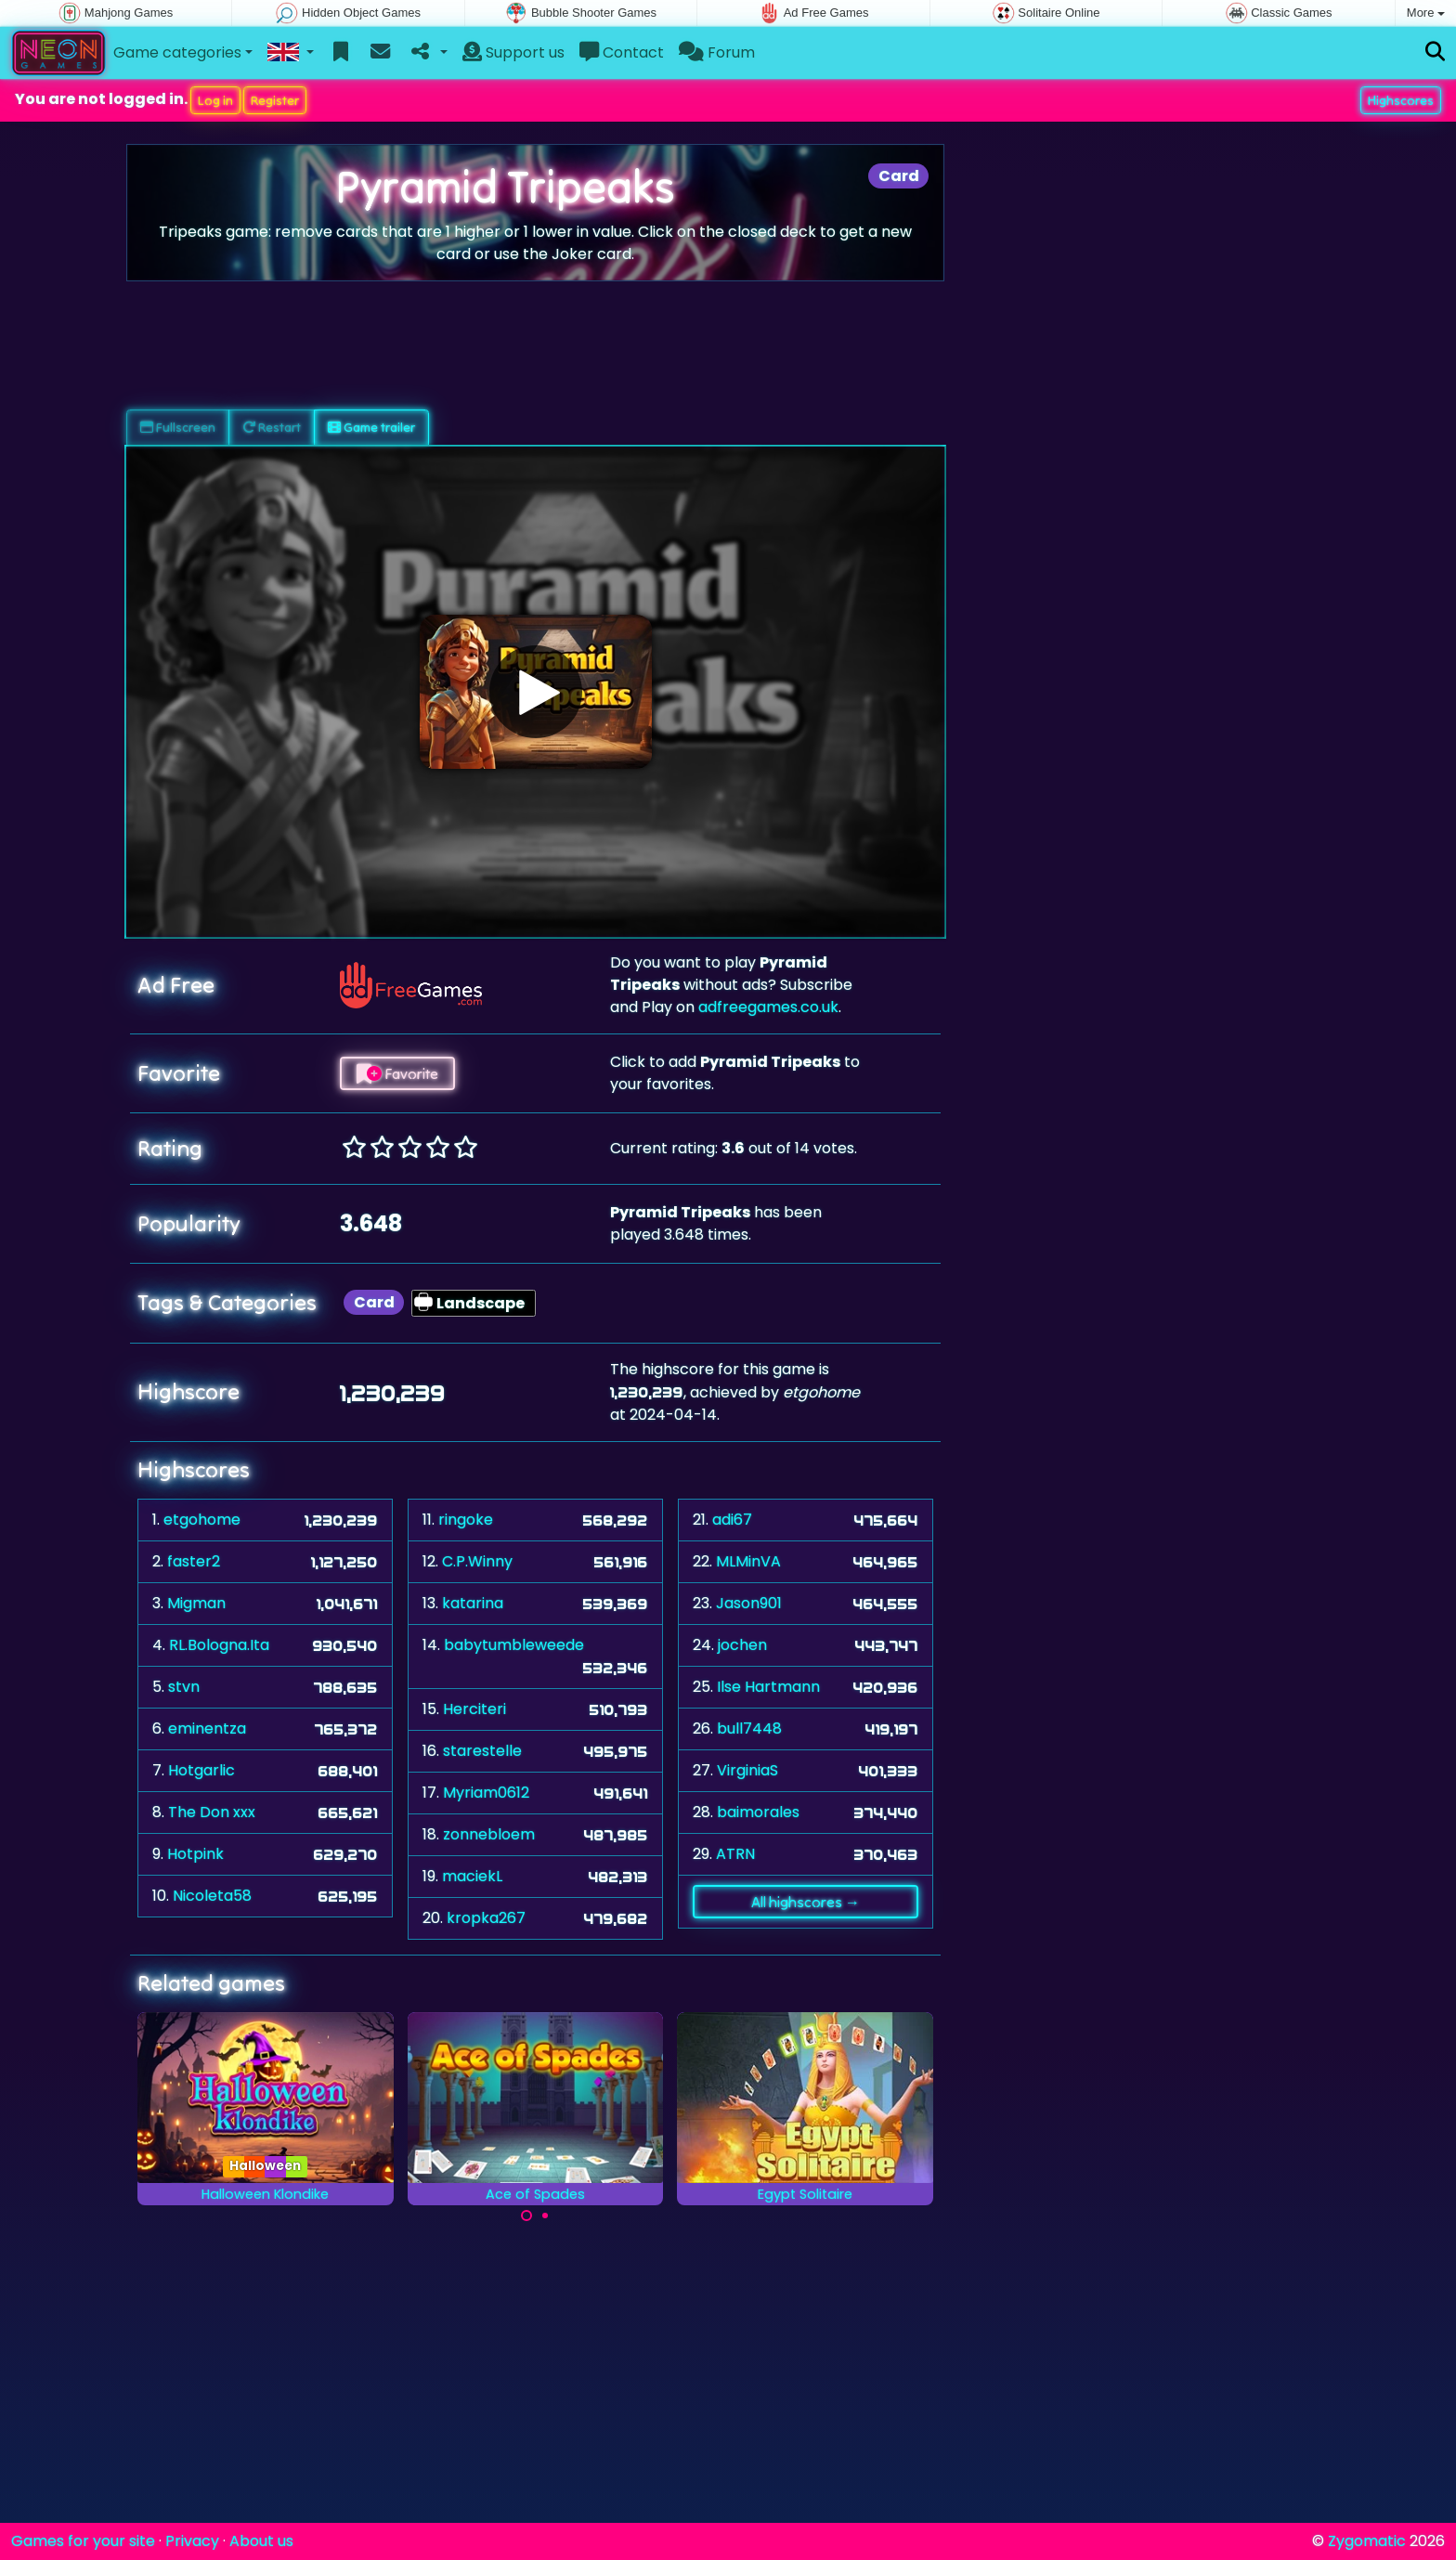 Image resolution: width=1456 pixels, height=2560 pixels. Describe the element at coordinates (489, 1834) in the screenshot. I see `zonnebloem` at that location.